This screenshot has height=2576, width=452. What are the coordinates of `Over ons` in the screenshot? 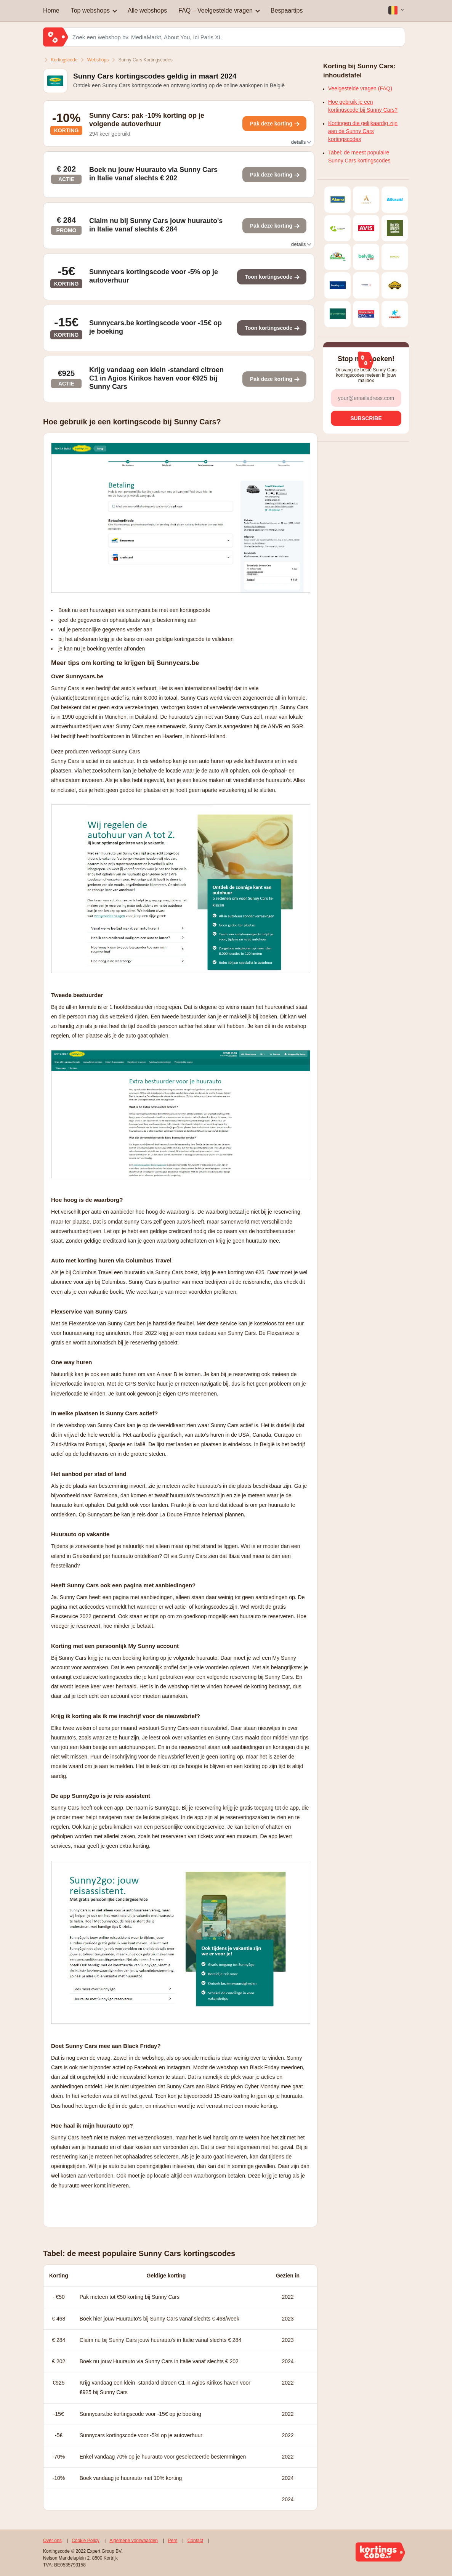 It's located at (52, 2540).